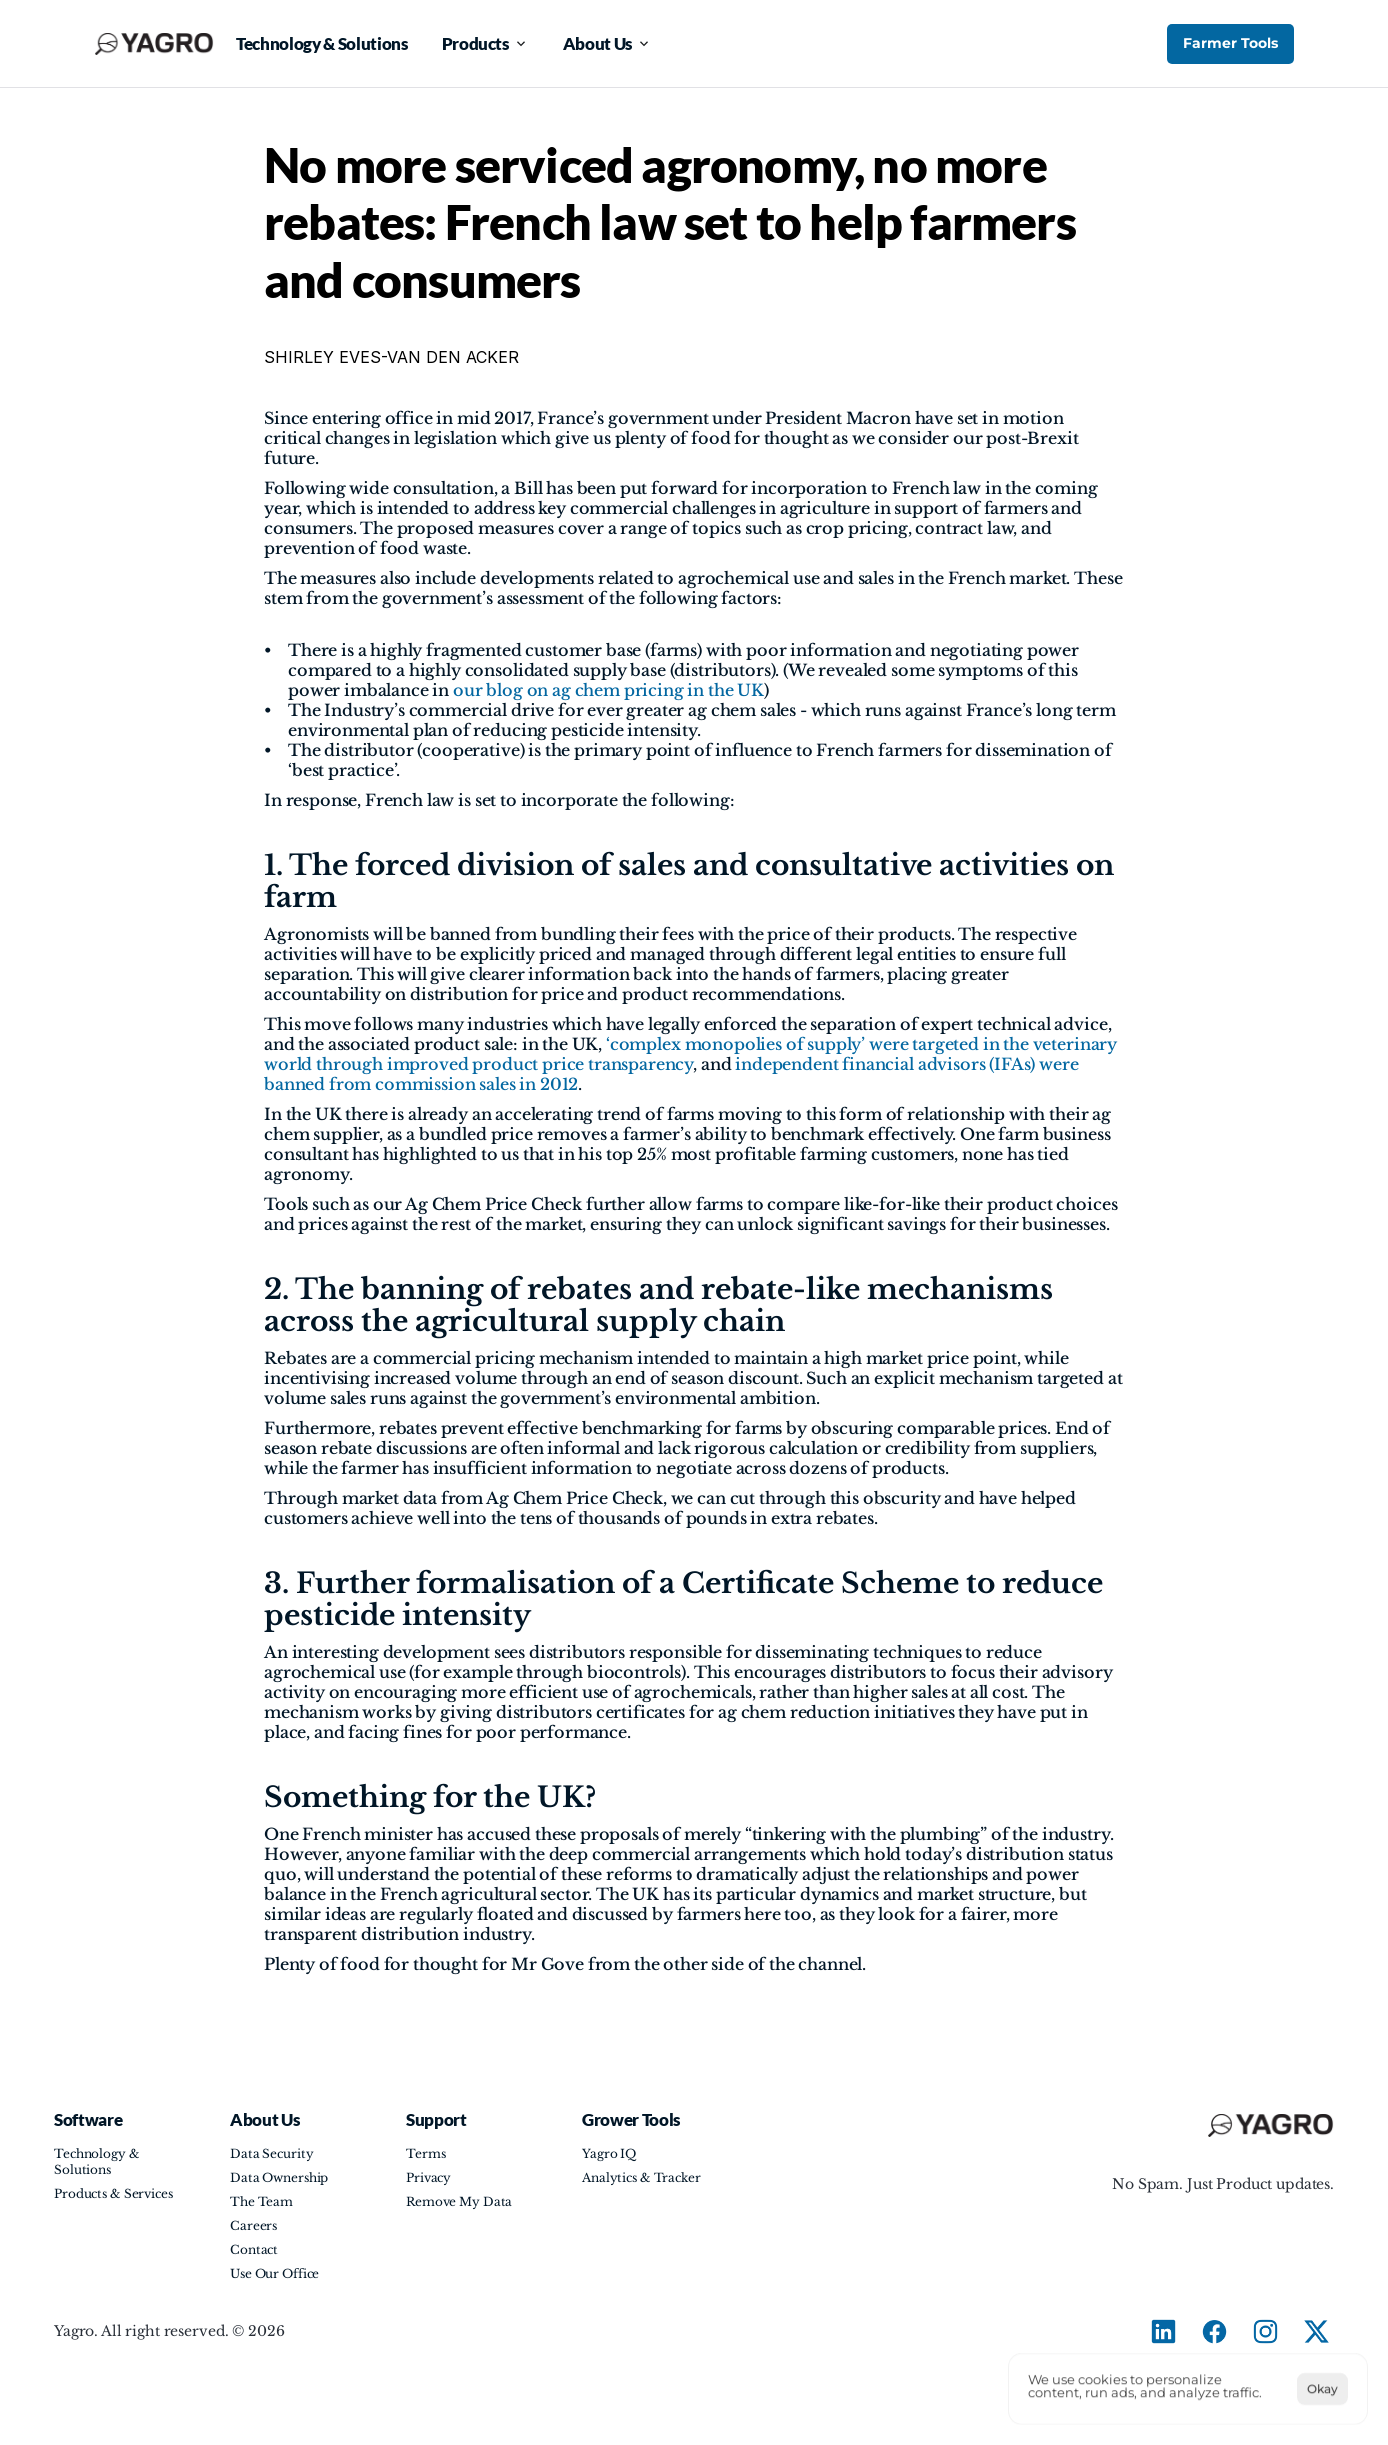  What do you see at coordinates (264, 2119) in the screenshot?
I see `About Us` at bounding box center [264, 2119].